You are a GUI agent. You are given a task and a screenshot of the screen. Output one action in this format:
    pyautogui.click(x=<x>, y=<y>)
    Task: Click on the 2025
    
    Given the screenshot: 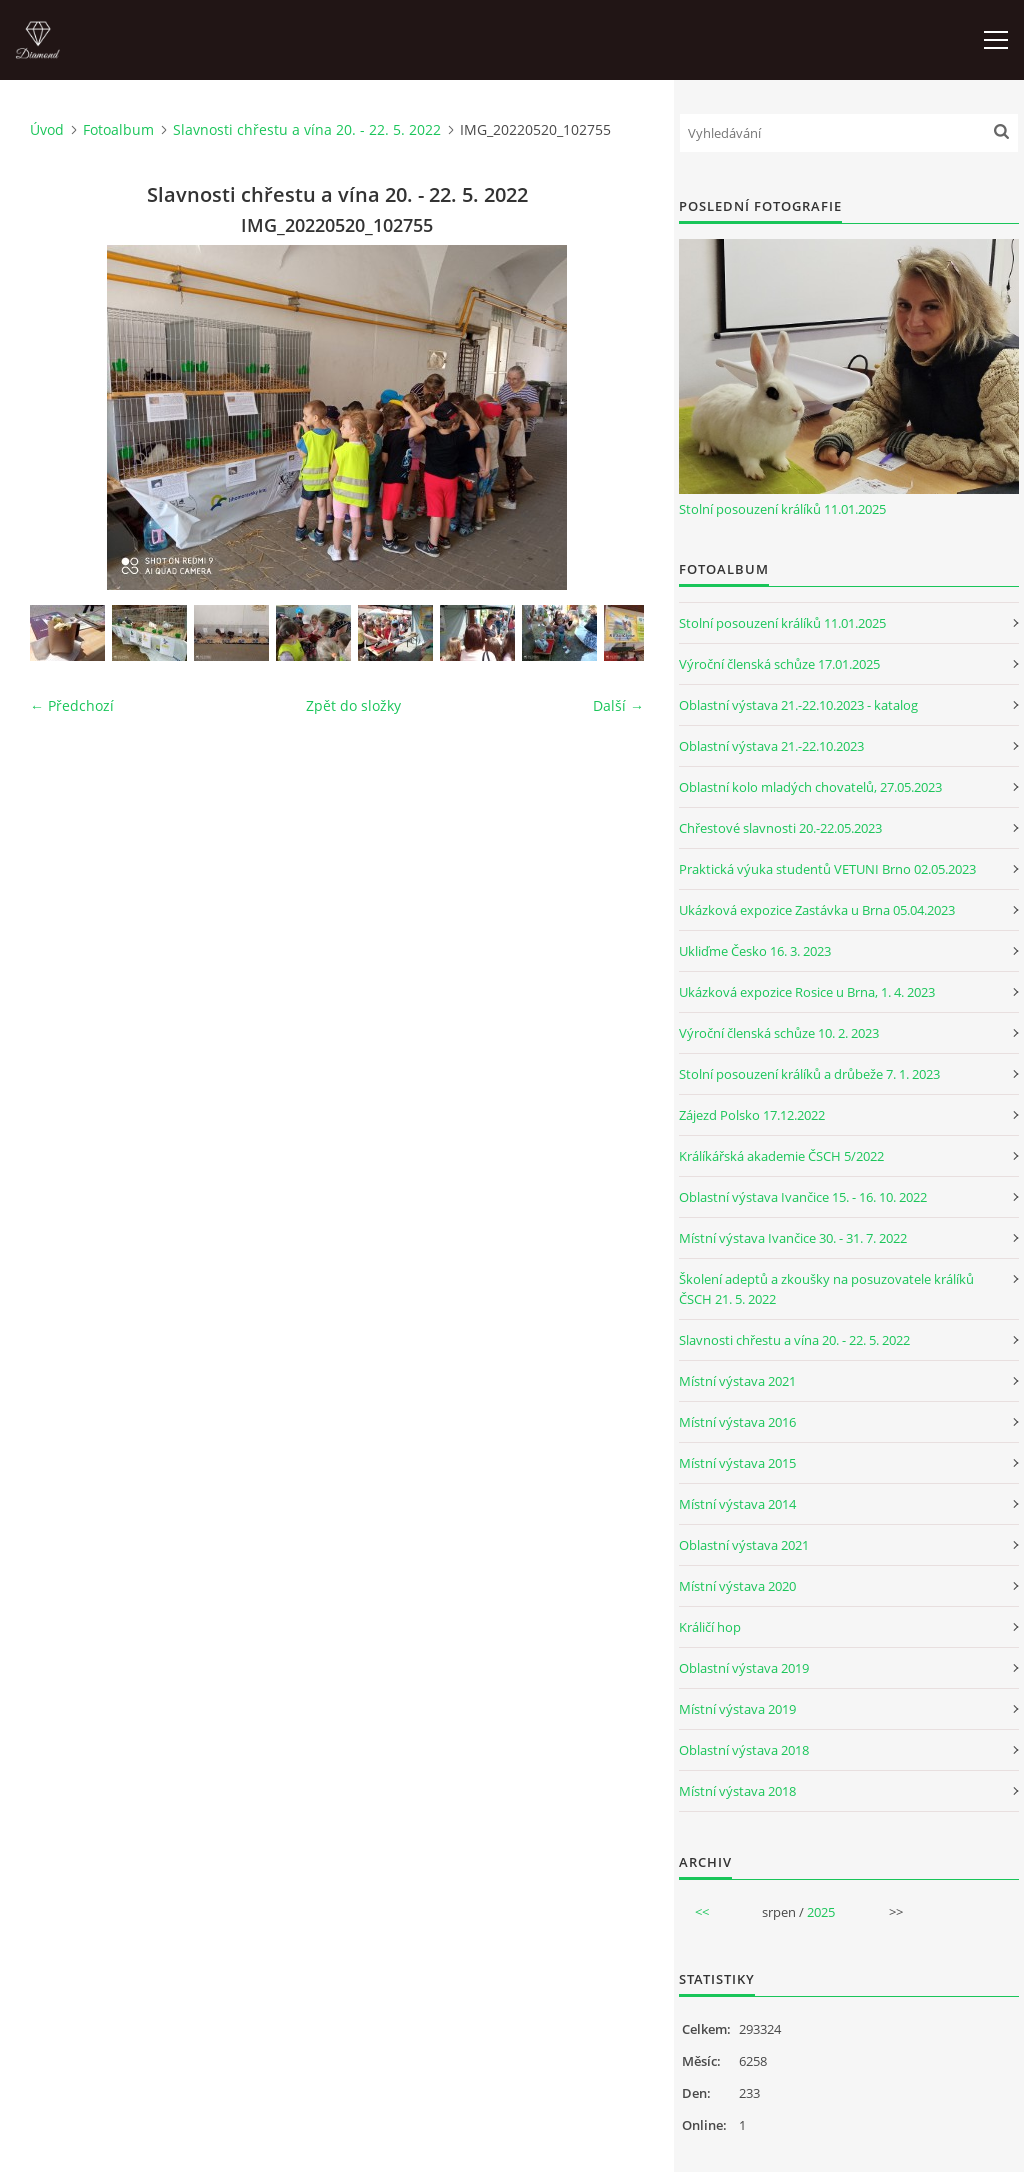 What is the action you would take?
    pyautogui.click(x=821, y=1912)
    